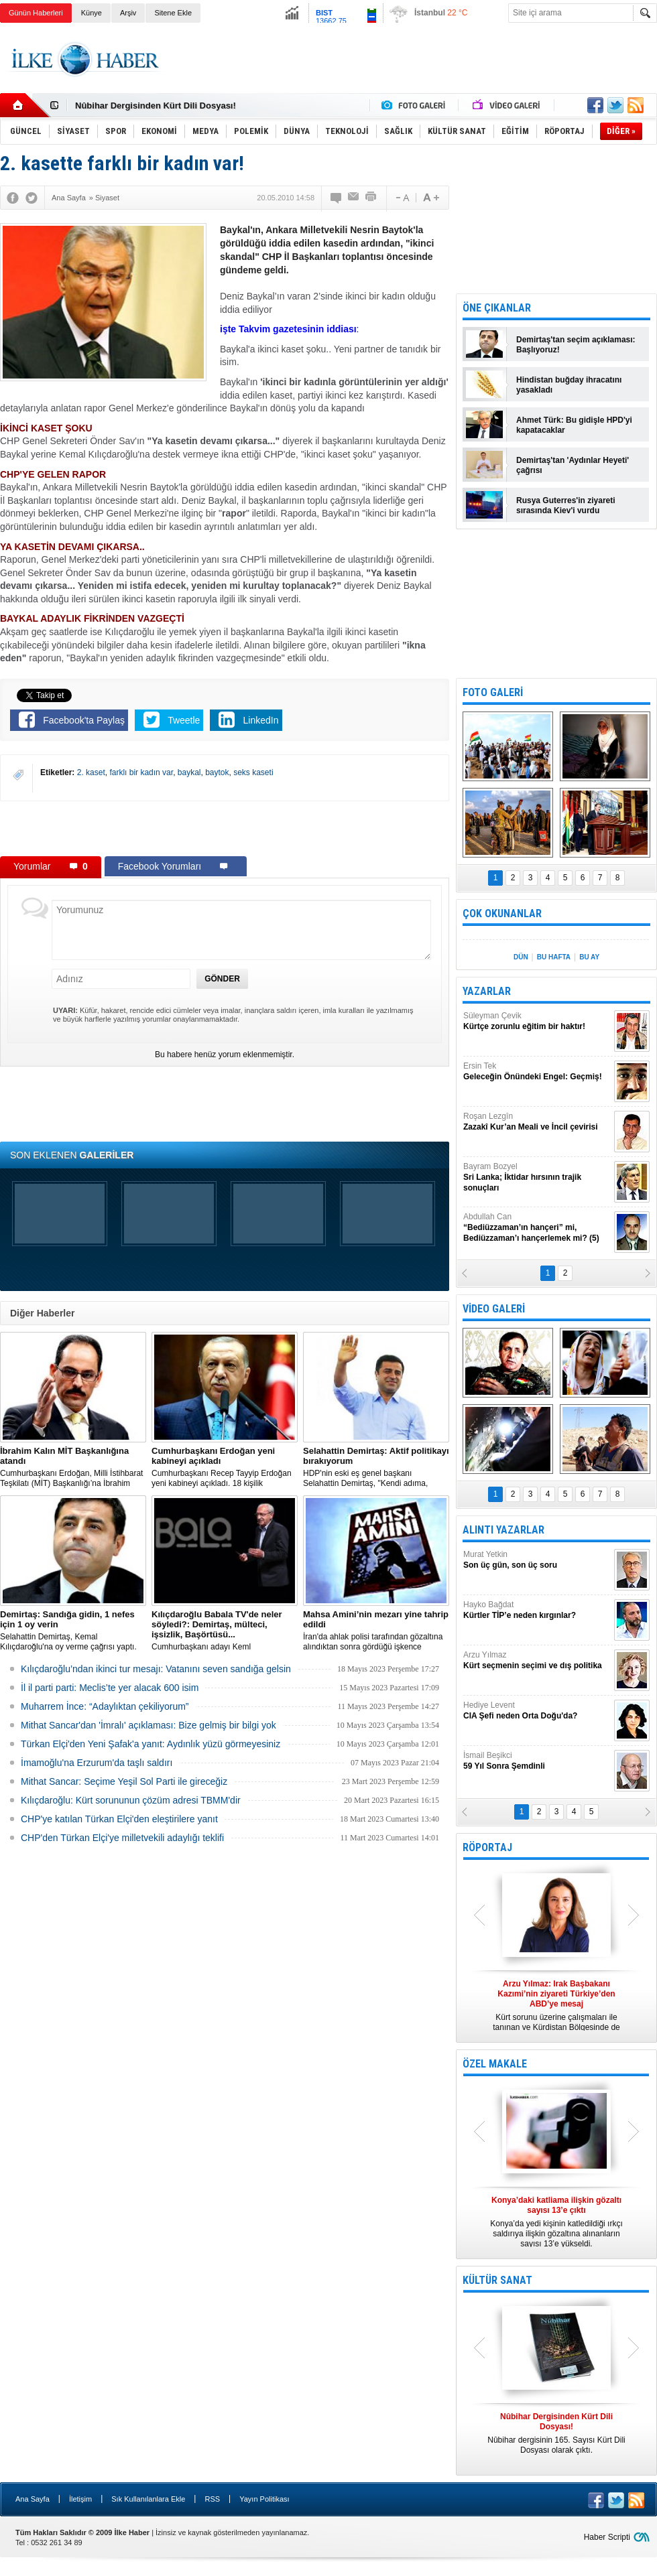 The image size is (657, 2576). Describe the element at coordinates (96, 1762) in the screenshot. I see `İmamoğlu'na Erzurum'da taşlı saldırı` at that location.